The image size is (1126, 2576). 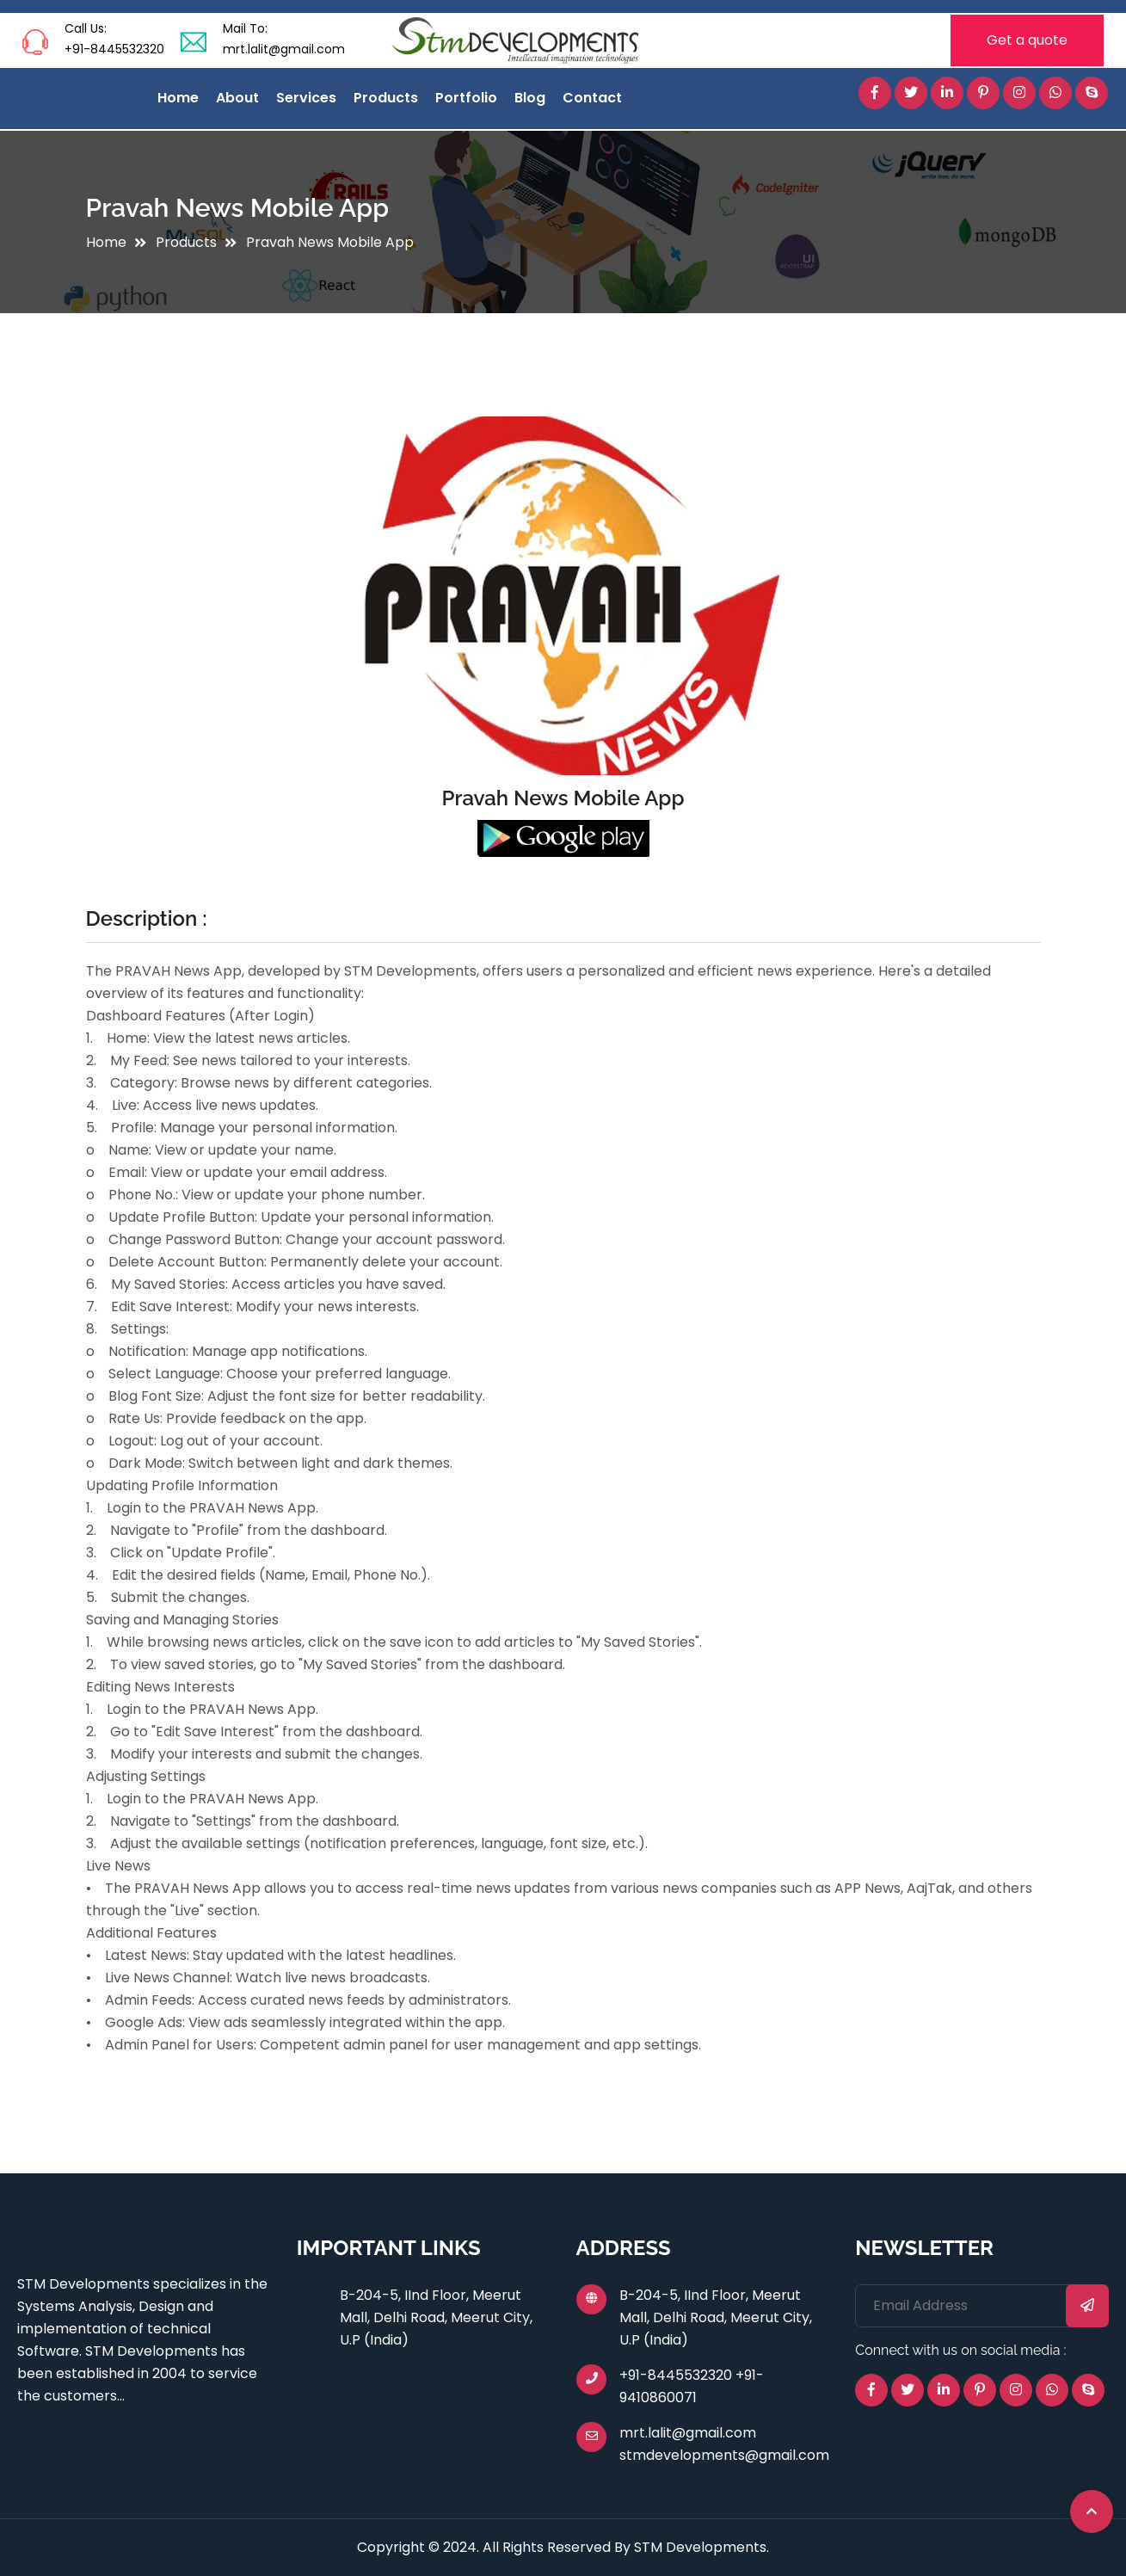 What do you see at coordinates (114, 39) in the screenshot?
I see `Call Us: +91-8445532320` at bounding box center [114, 39].